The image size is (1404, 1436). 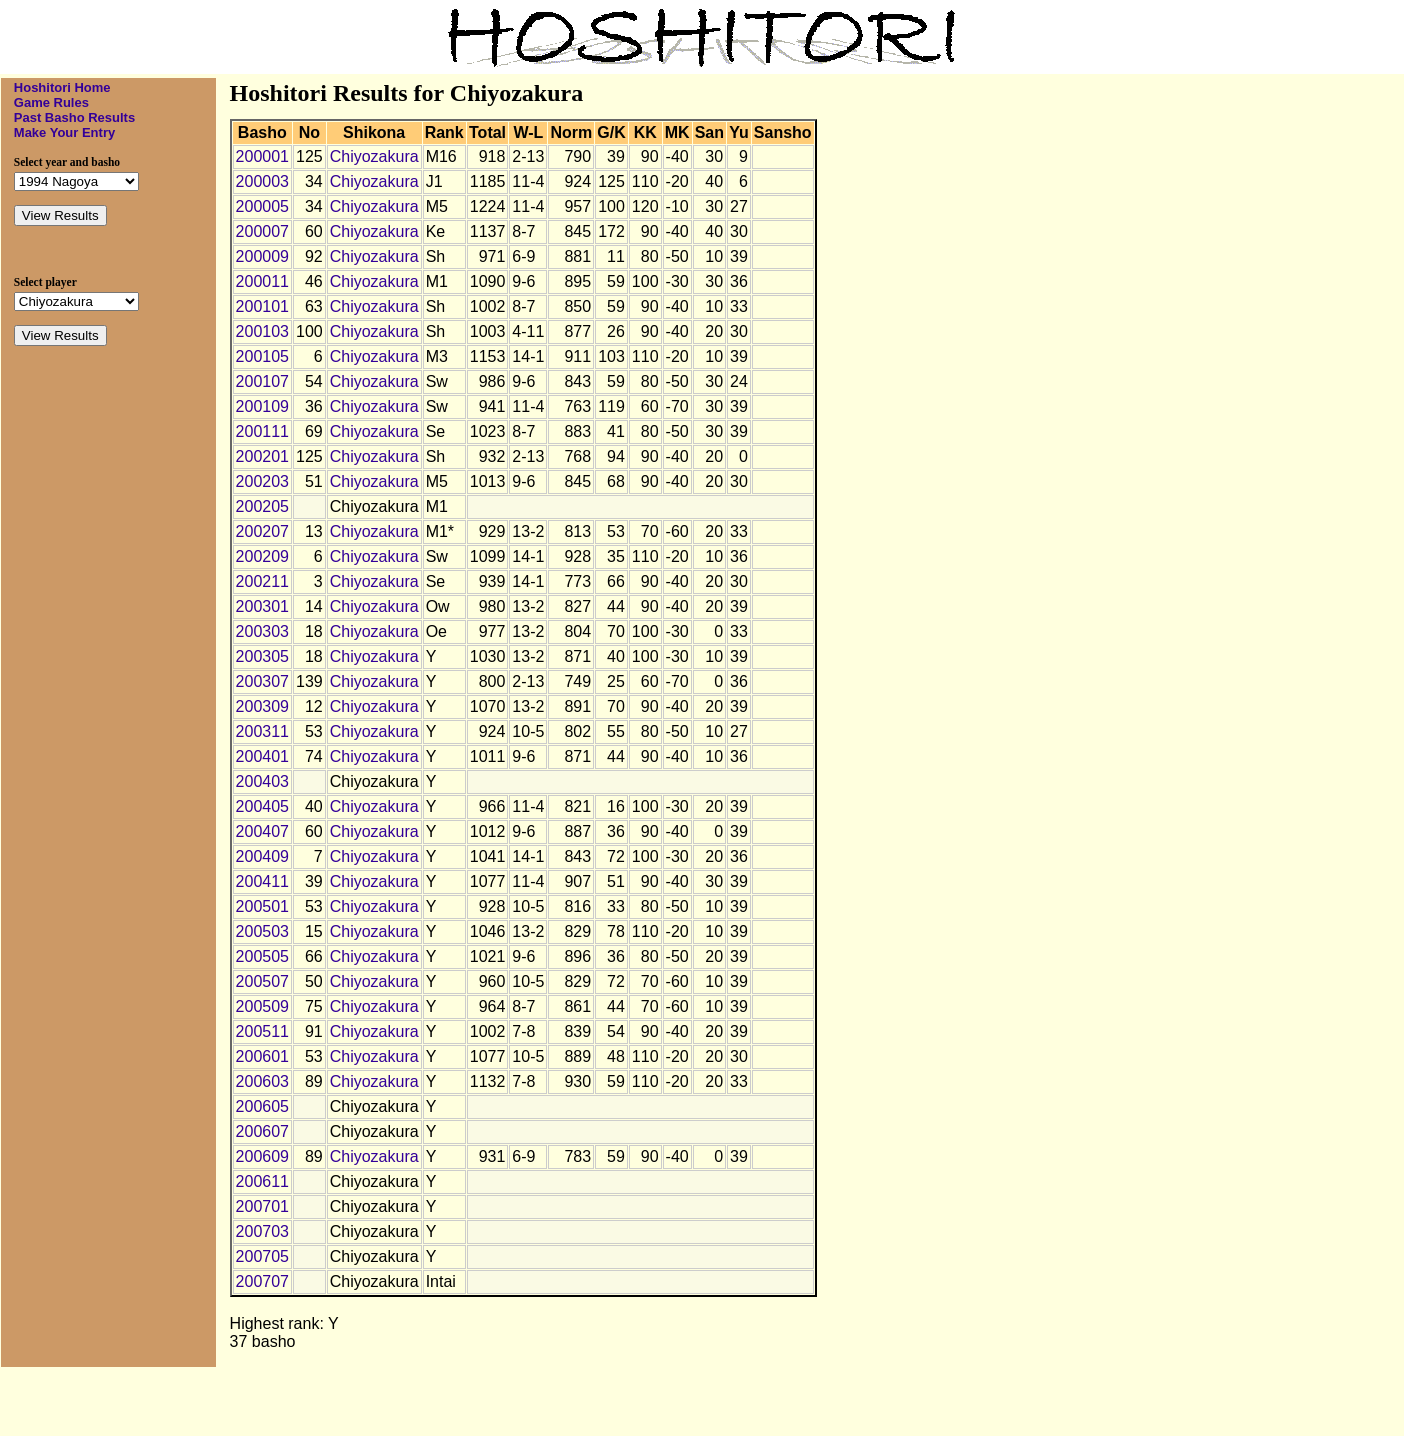 What do you see at coordinates (262, 381) in the screenshot?
I see `200107` at bounding box center [262, 381].